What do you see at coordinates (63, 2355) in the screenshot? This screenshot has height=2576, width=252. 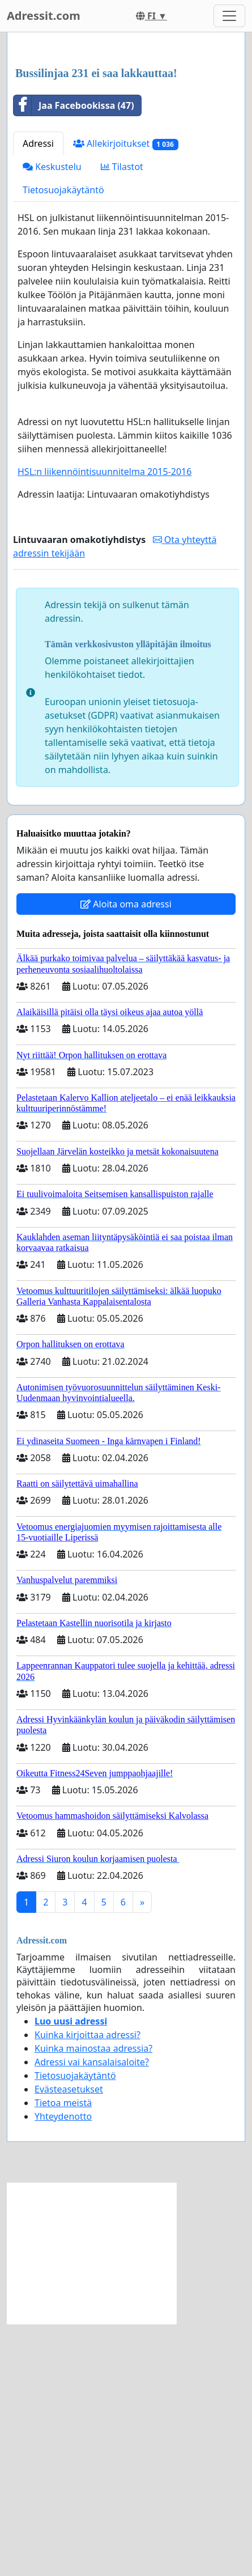 I see `Tietoa meistä` at bounding box center [63, 2355].